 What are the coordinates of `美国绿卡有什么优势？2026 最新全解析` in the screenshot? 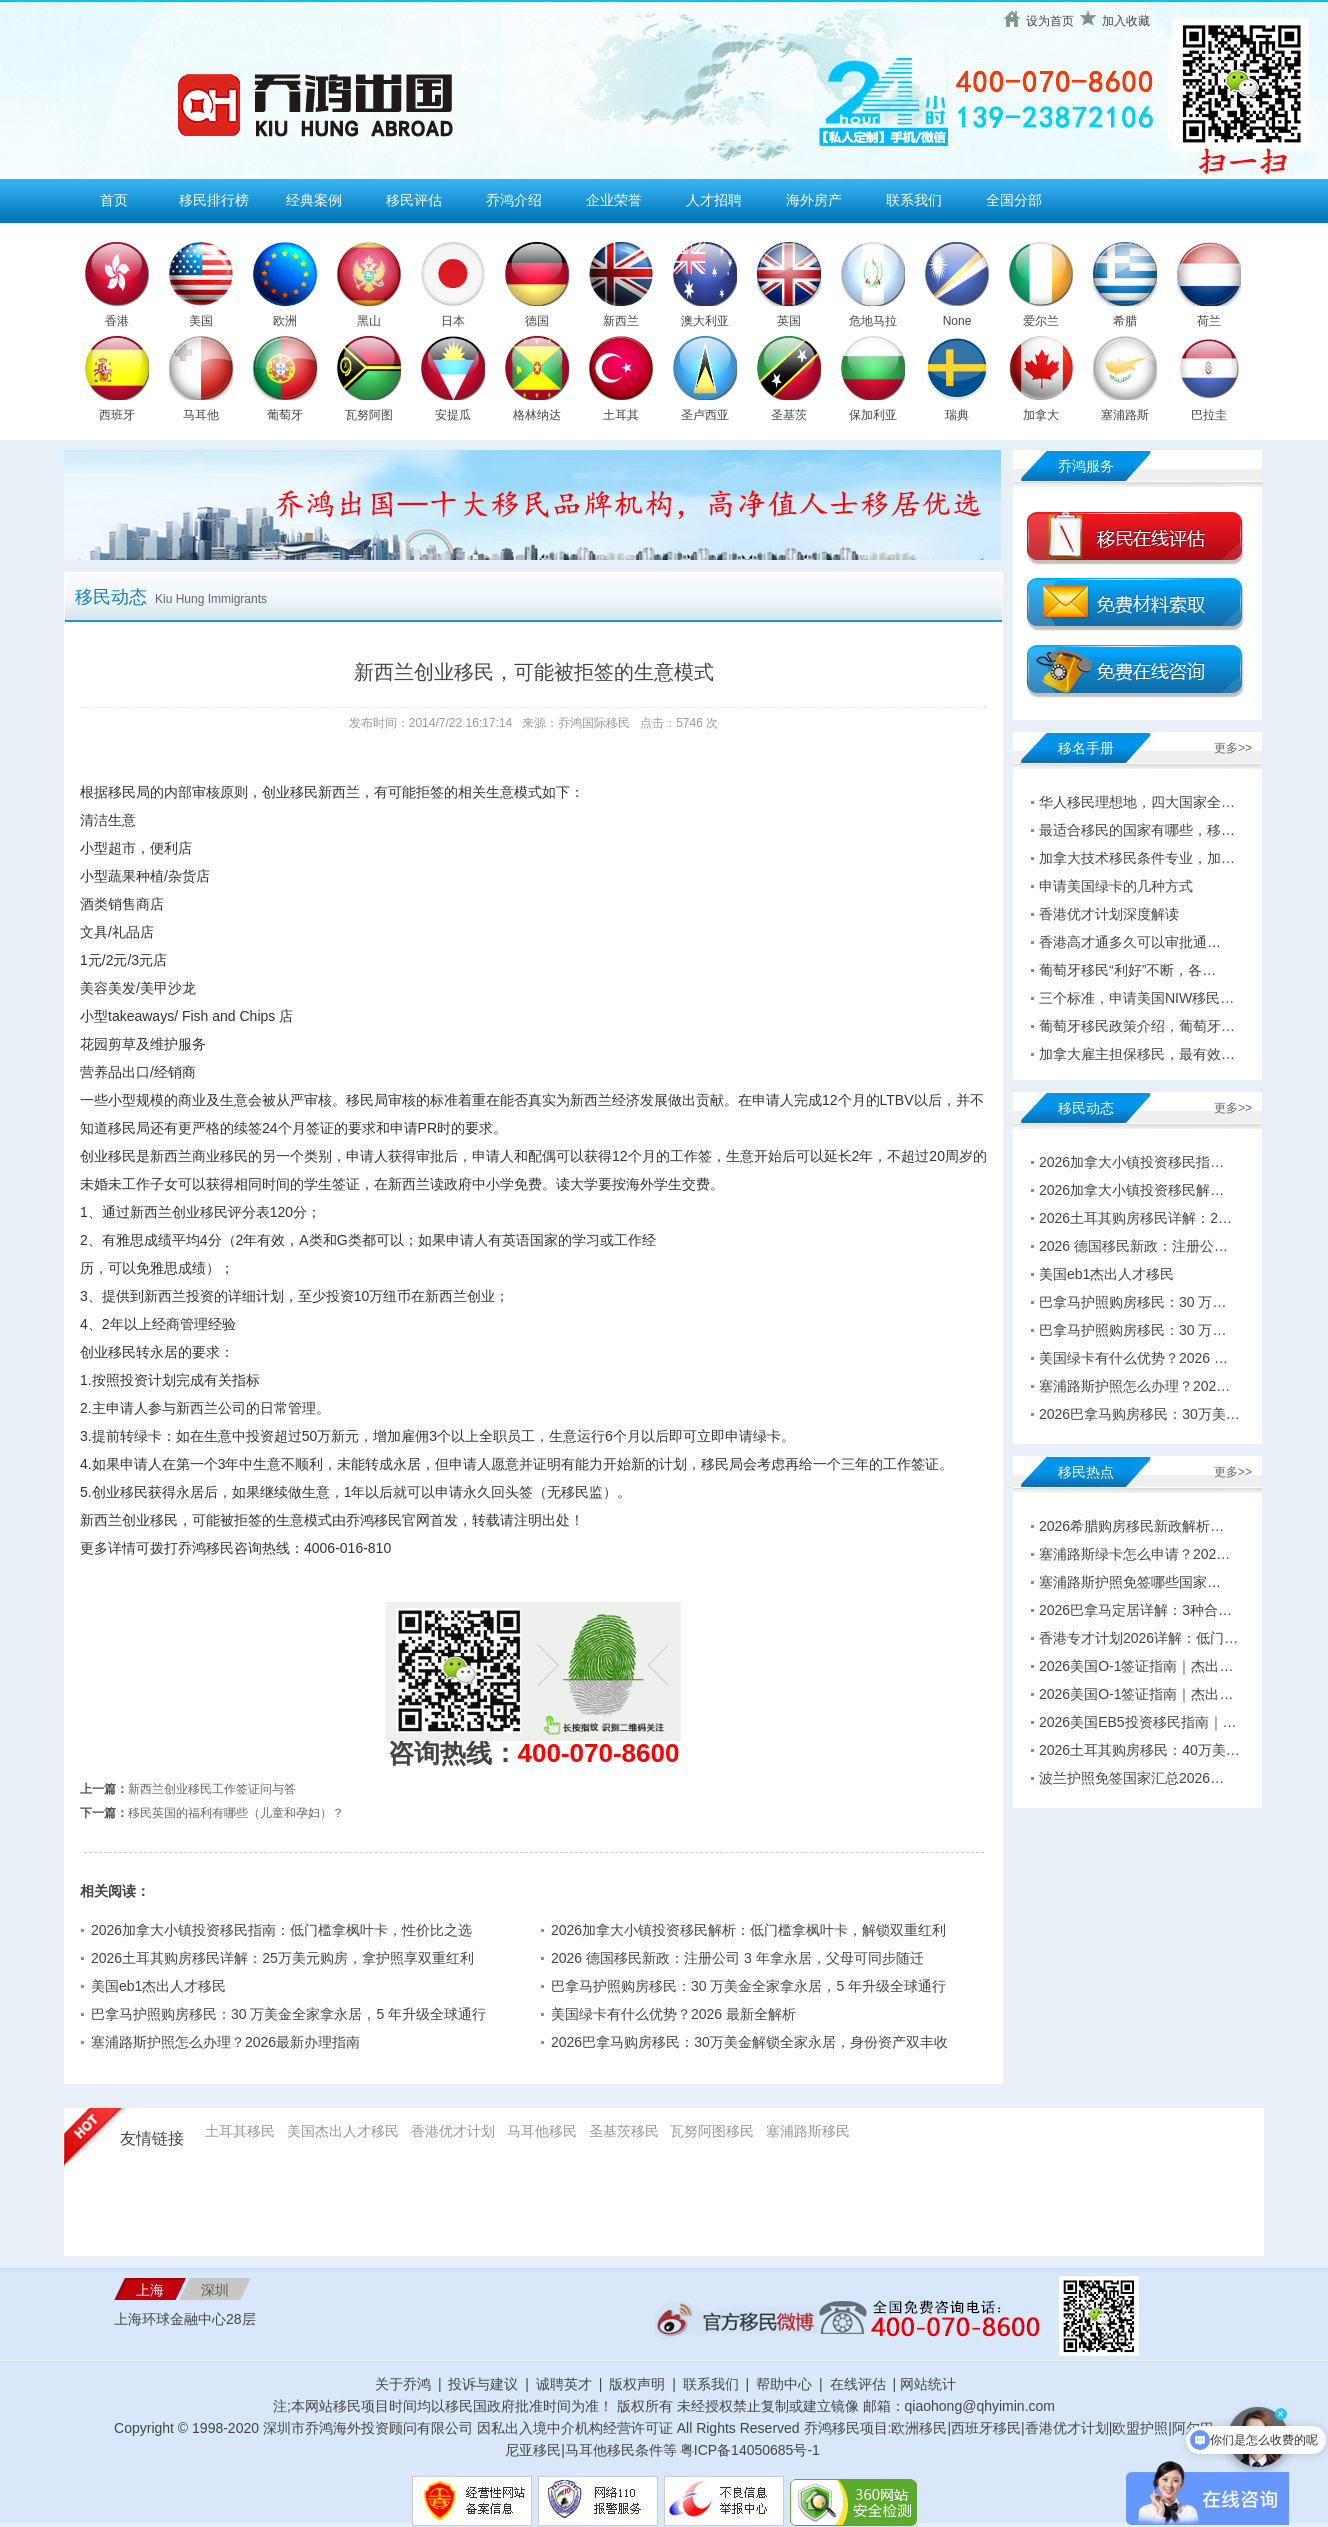 It's located at (673, 2014).